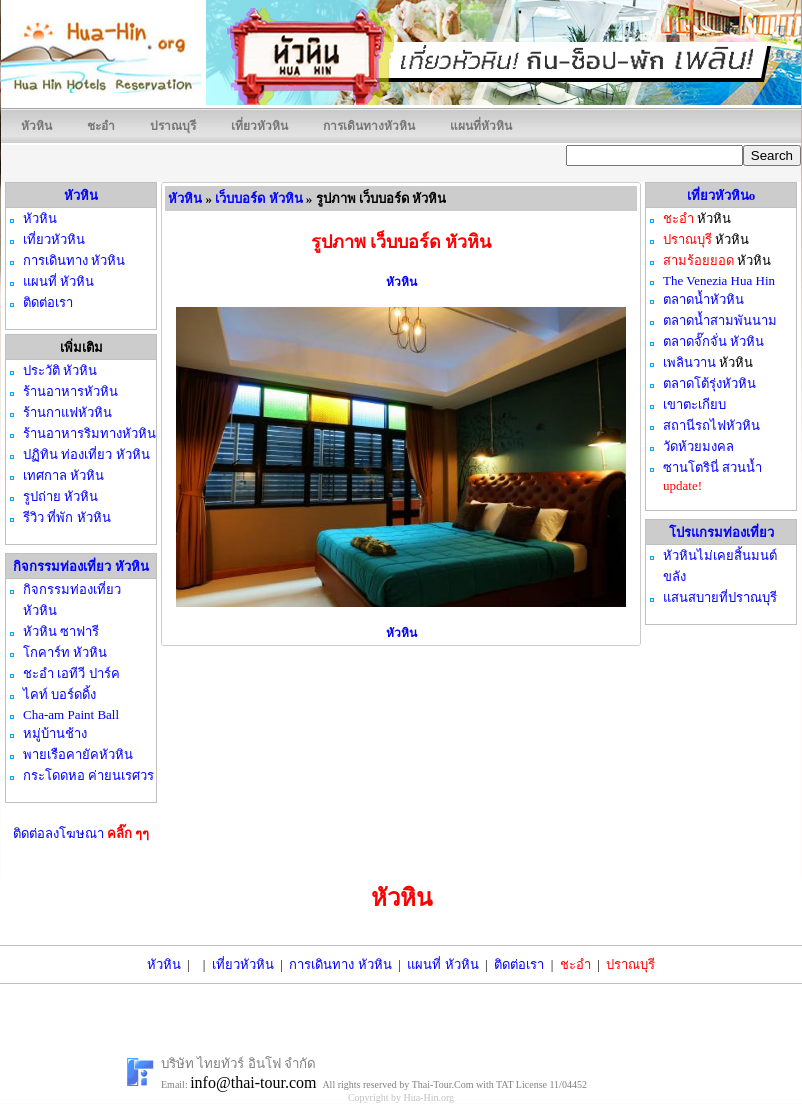 This screenshot has height=1104, width=802. I want to click on ตลาดน้ำหัวหิน, so click(703, 299).